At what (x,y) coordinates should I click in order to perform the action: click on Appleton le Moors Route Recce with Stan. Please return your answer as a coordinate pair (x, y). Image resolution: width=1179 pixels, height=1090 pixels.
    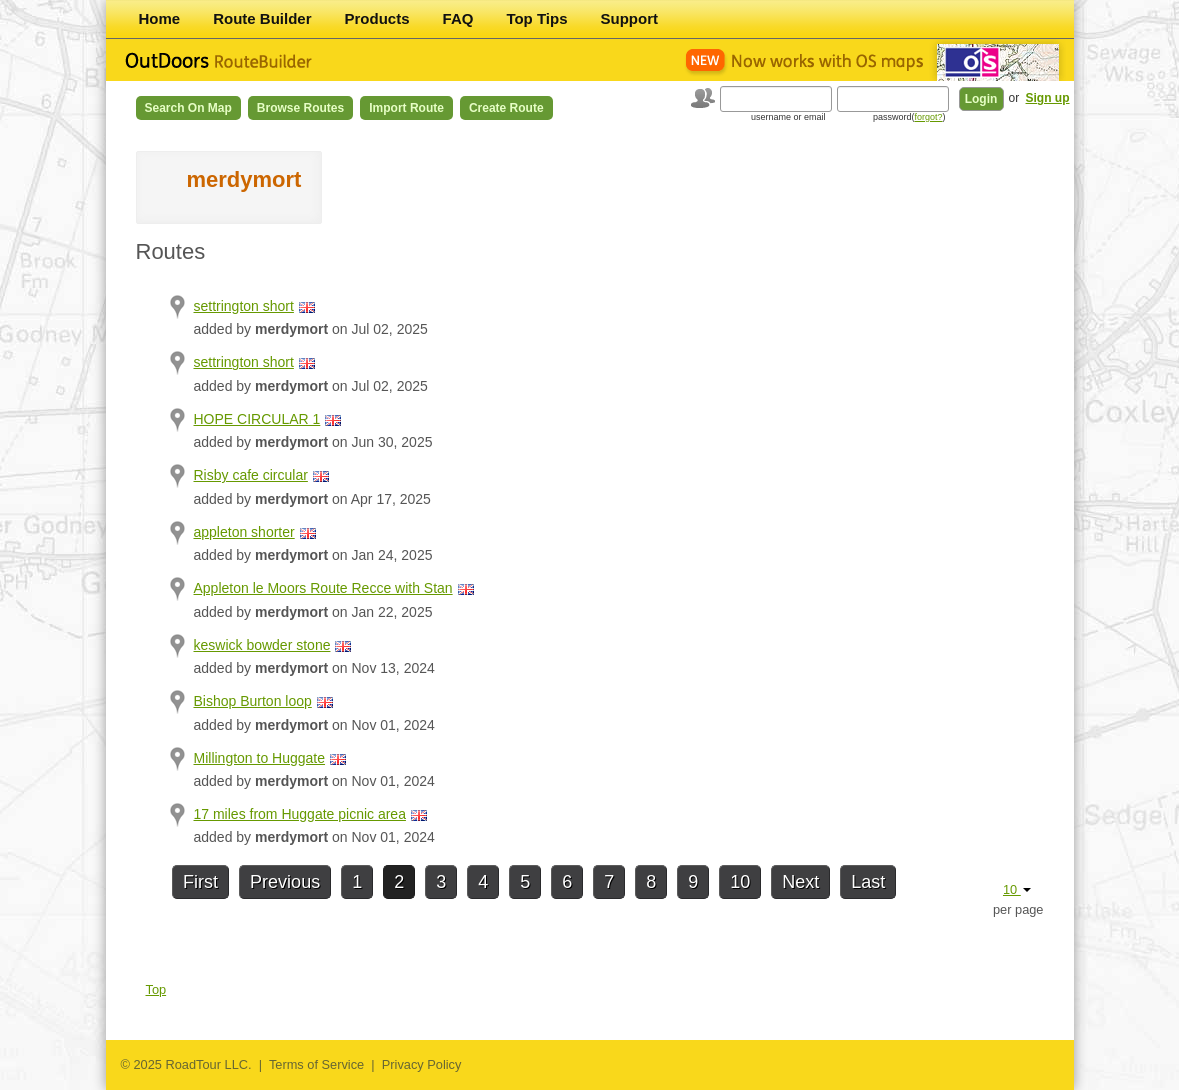
    Looking at the image, I should click on (323, 588).